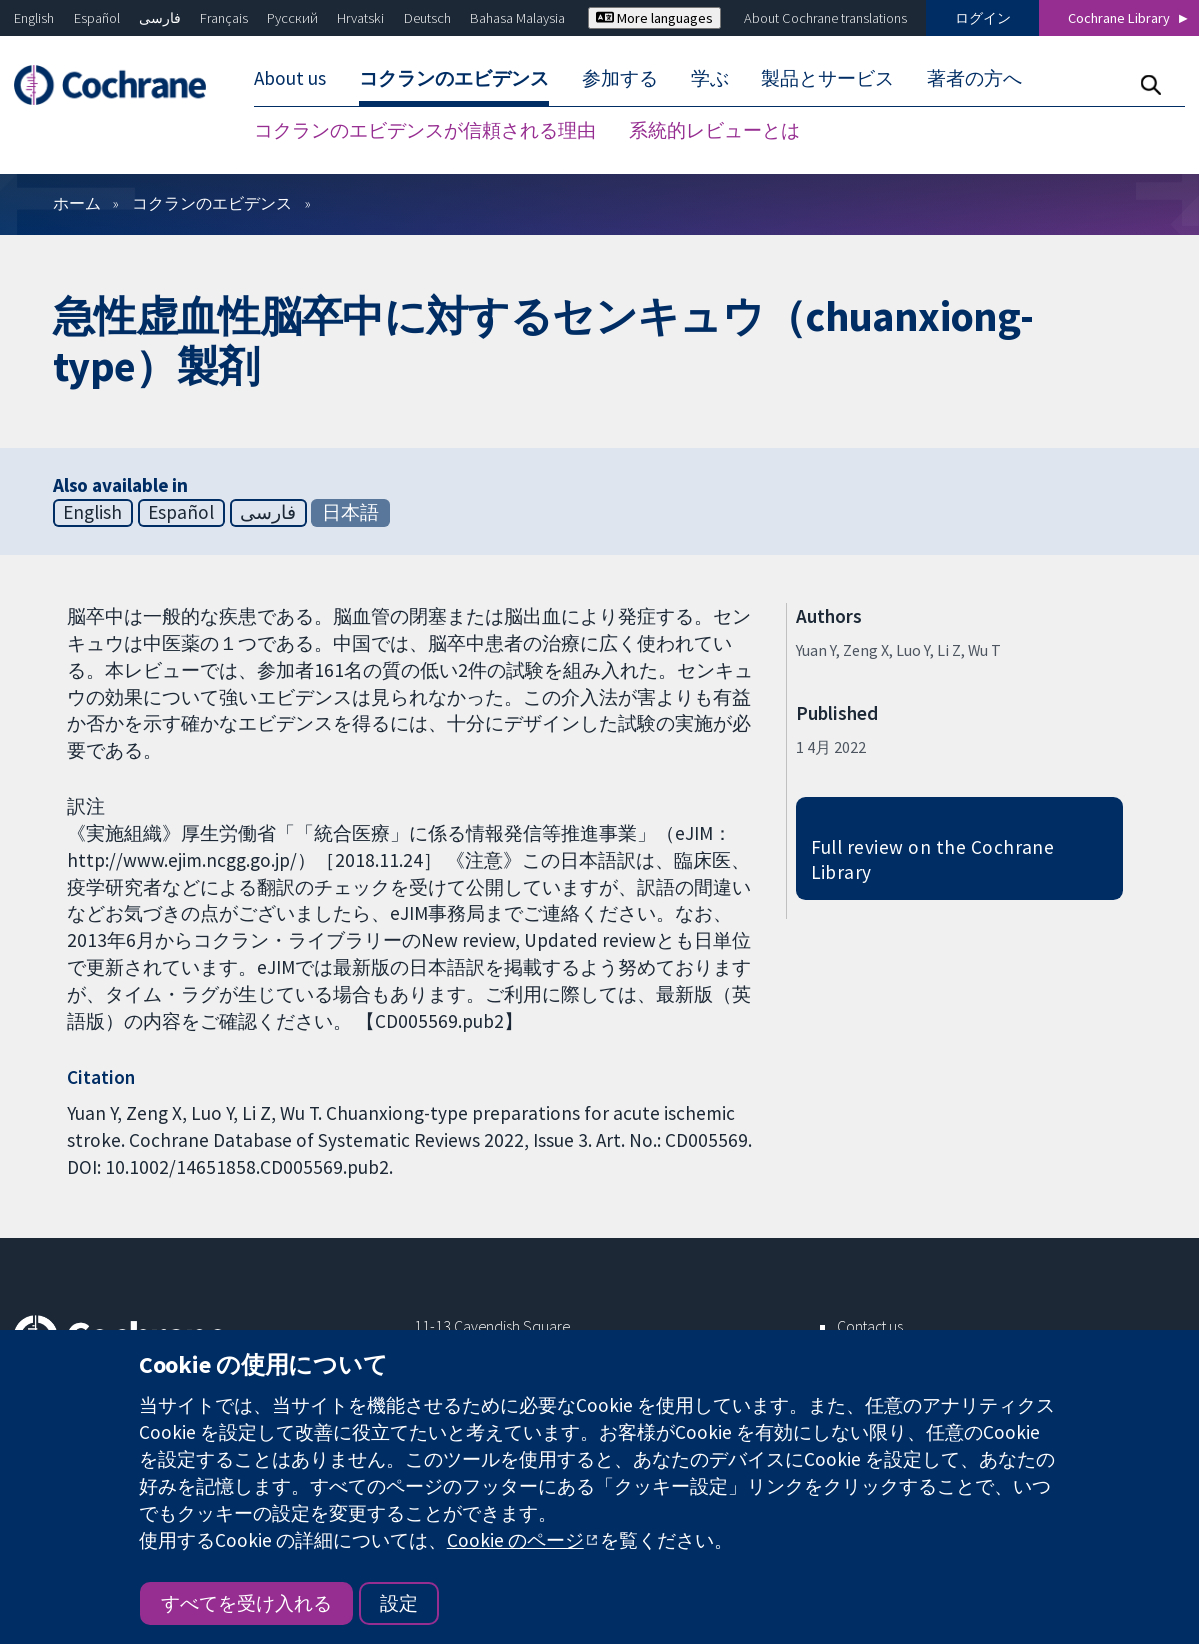  What do you see at coordinates (710, 78) in the screenshot?
I see `学ぶ [menuitem]` at bounding box center [710, 78].